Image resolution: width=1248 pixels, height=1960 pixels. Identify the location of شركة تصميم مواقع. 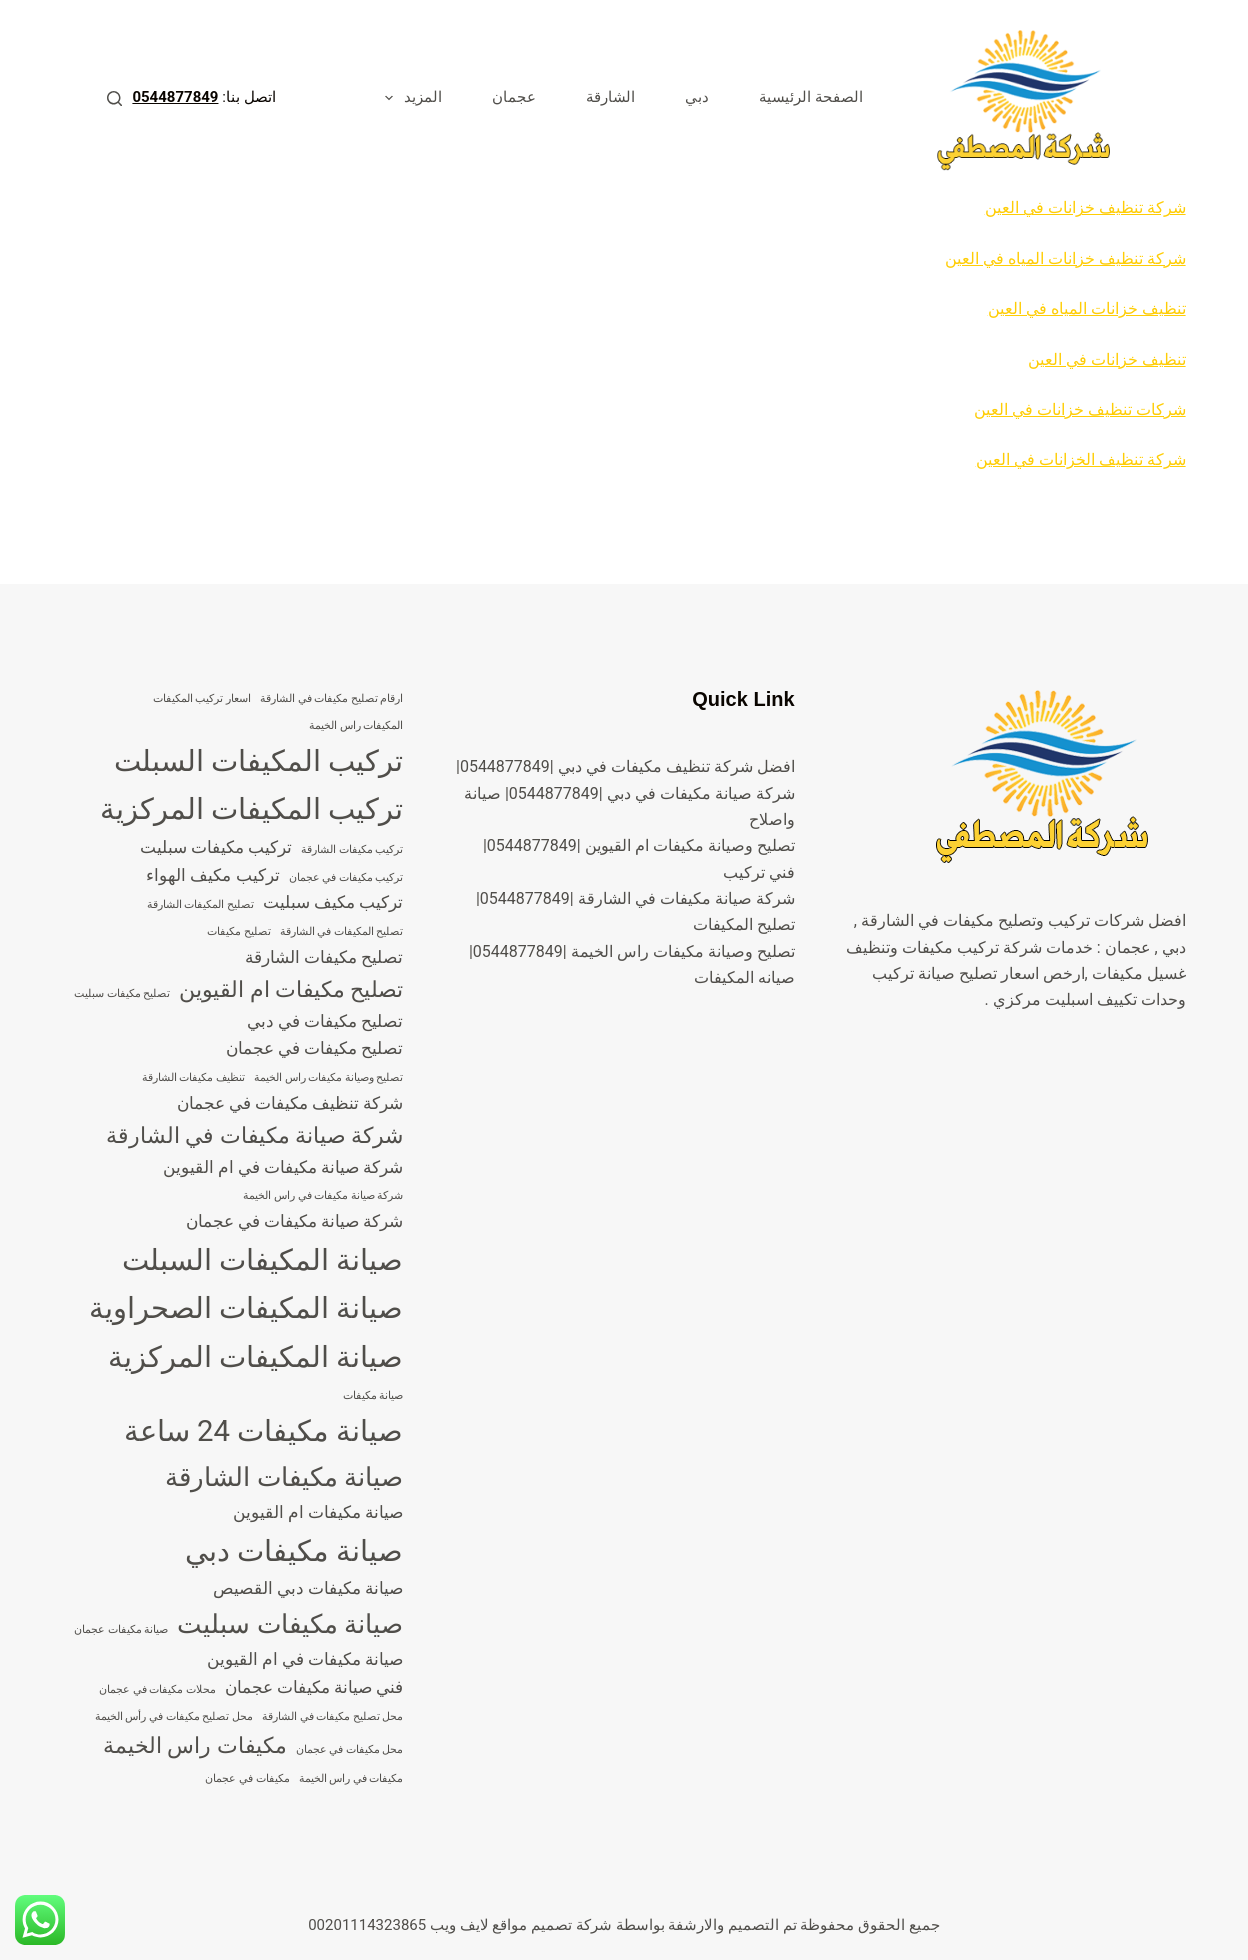
(551, 1925).